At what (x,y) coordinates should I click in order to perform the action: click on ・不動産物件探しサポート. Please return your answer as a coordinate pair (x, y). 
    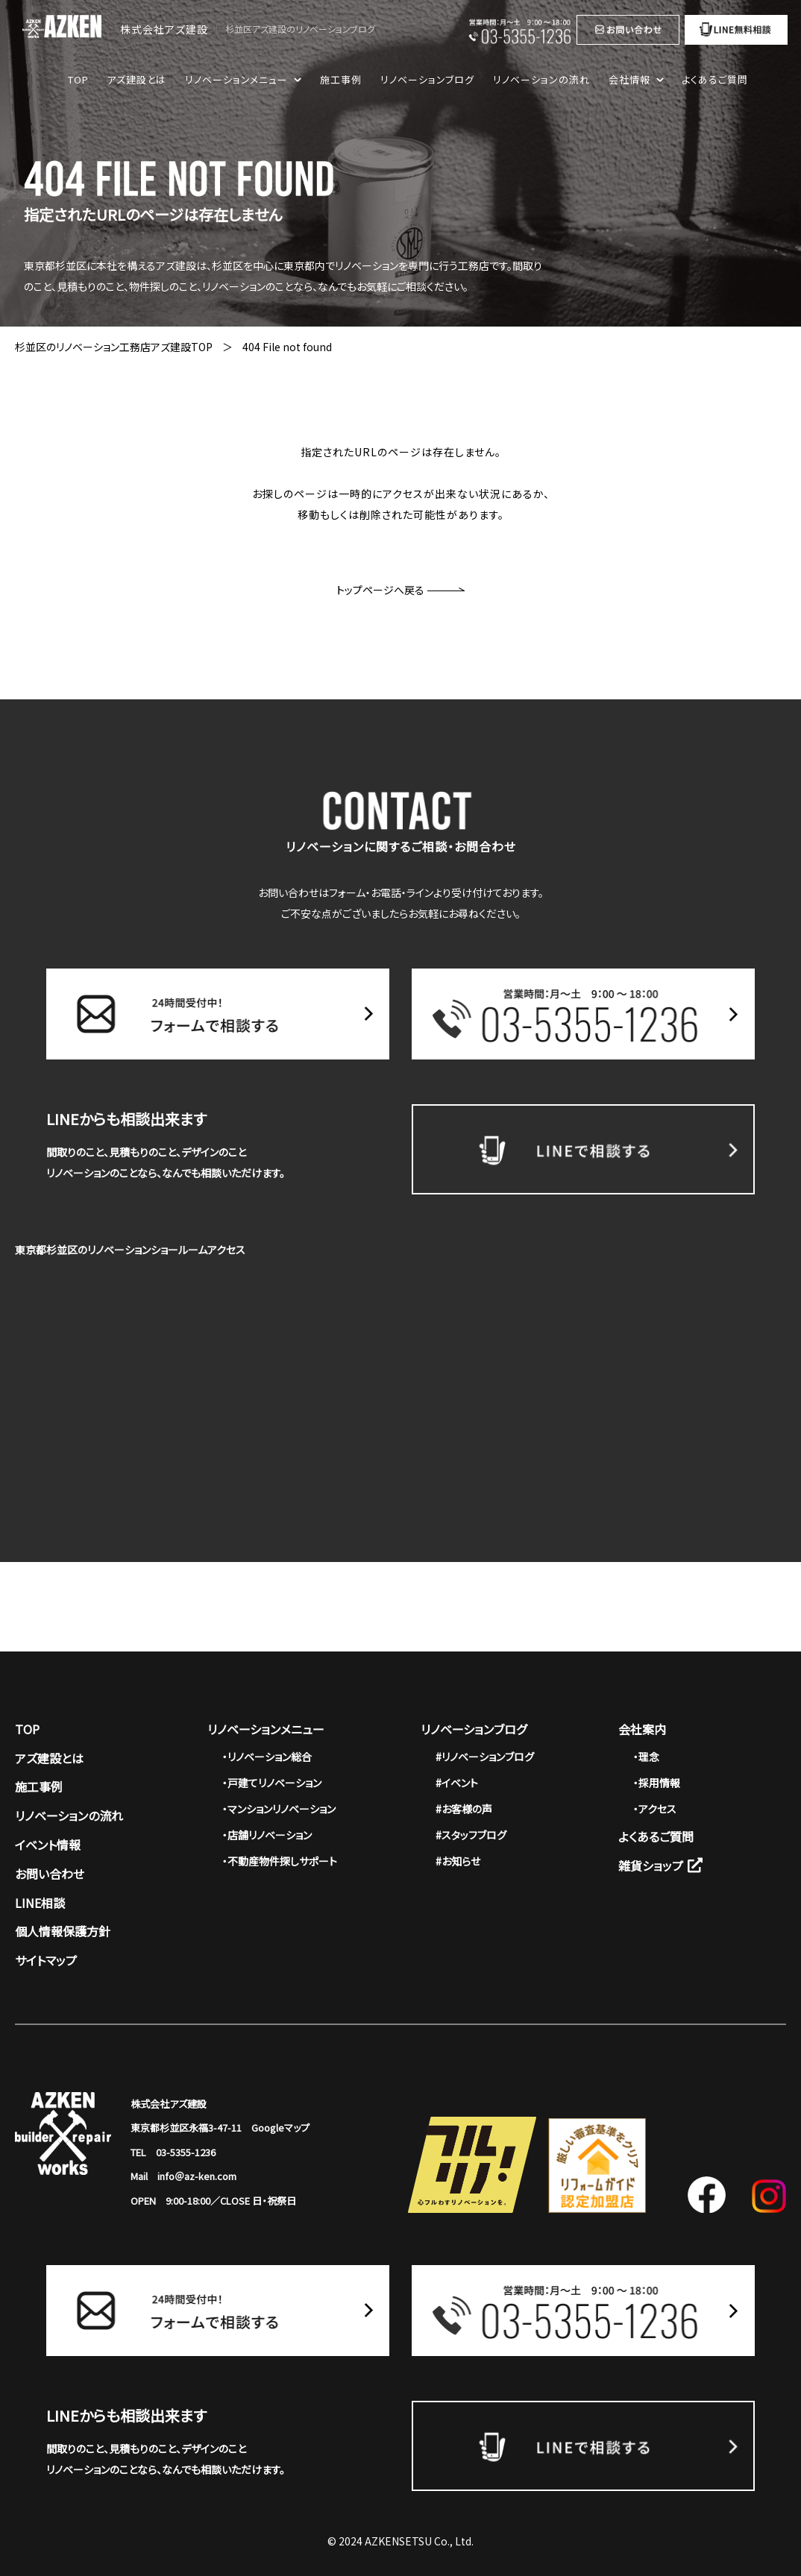
    Looking at the image, I should click on (279, 1861).